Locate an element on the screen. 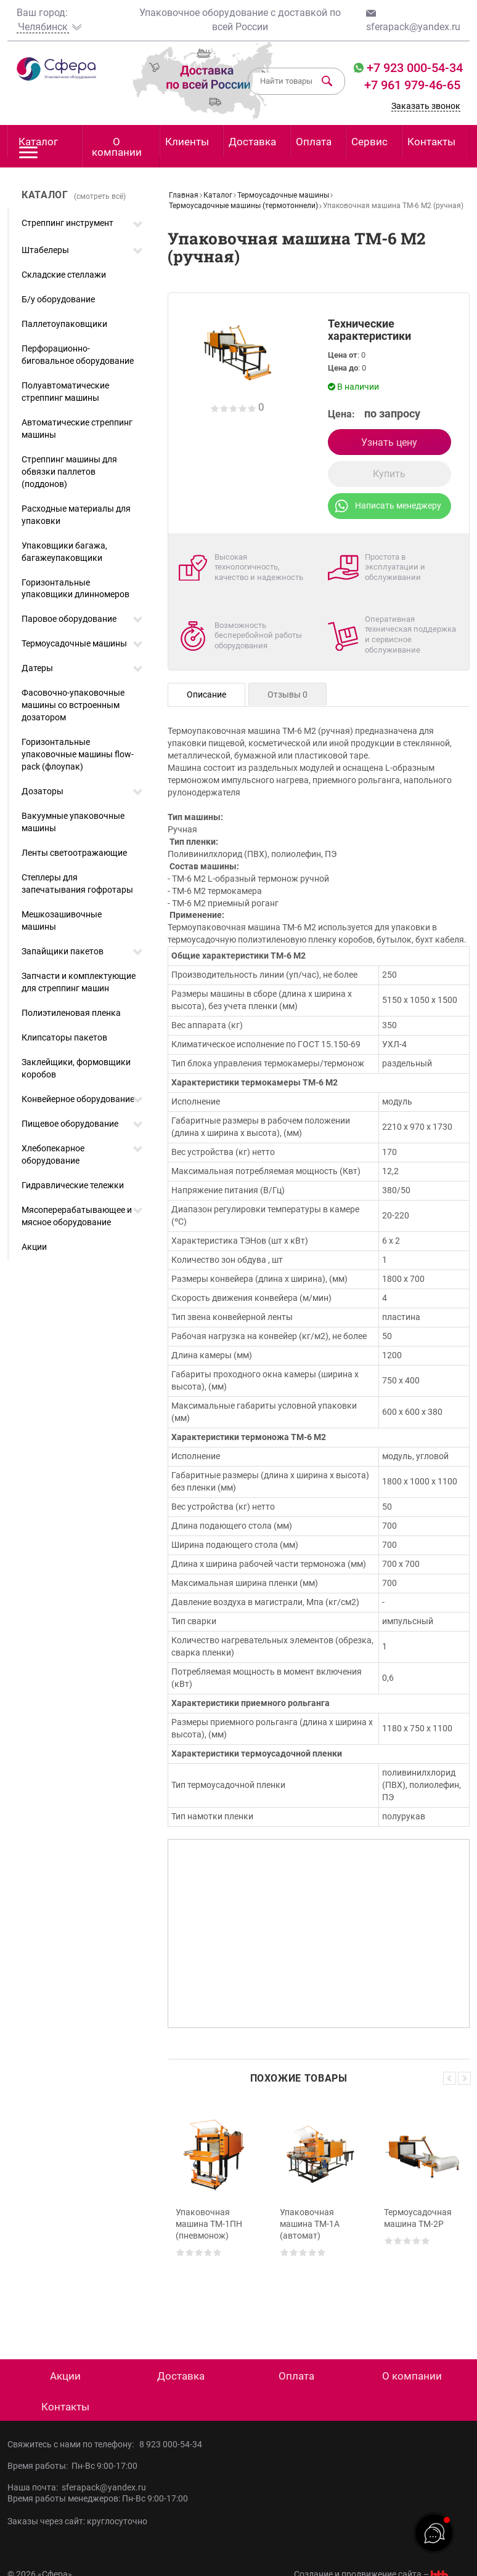  [option] is located at coordinates (215, 2212).